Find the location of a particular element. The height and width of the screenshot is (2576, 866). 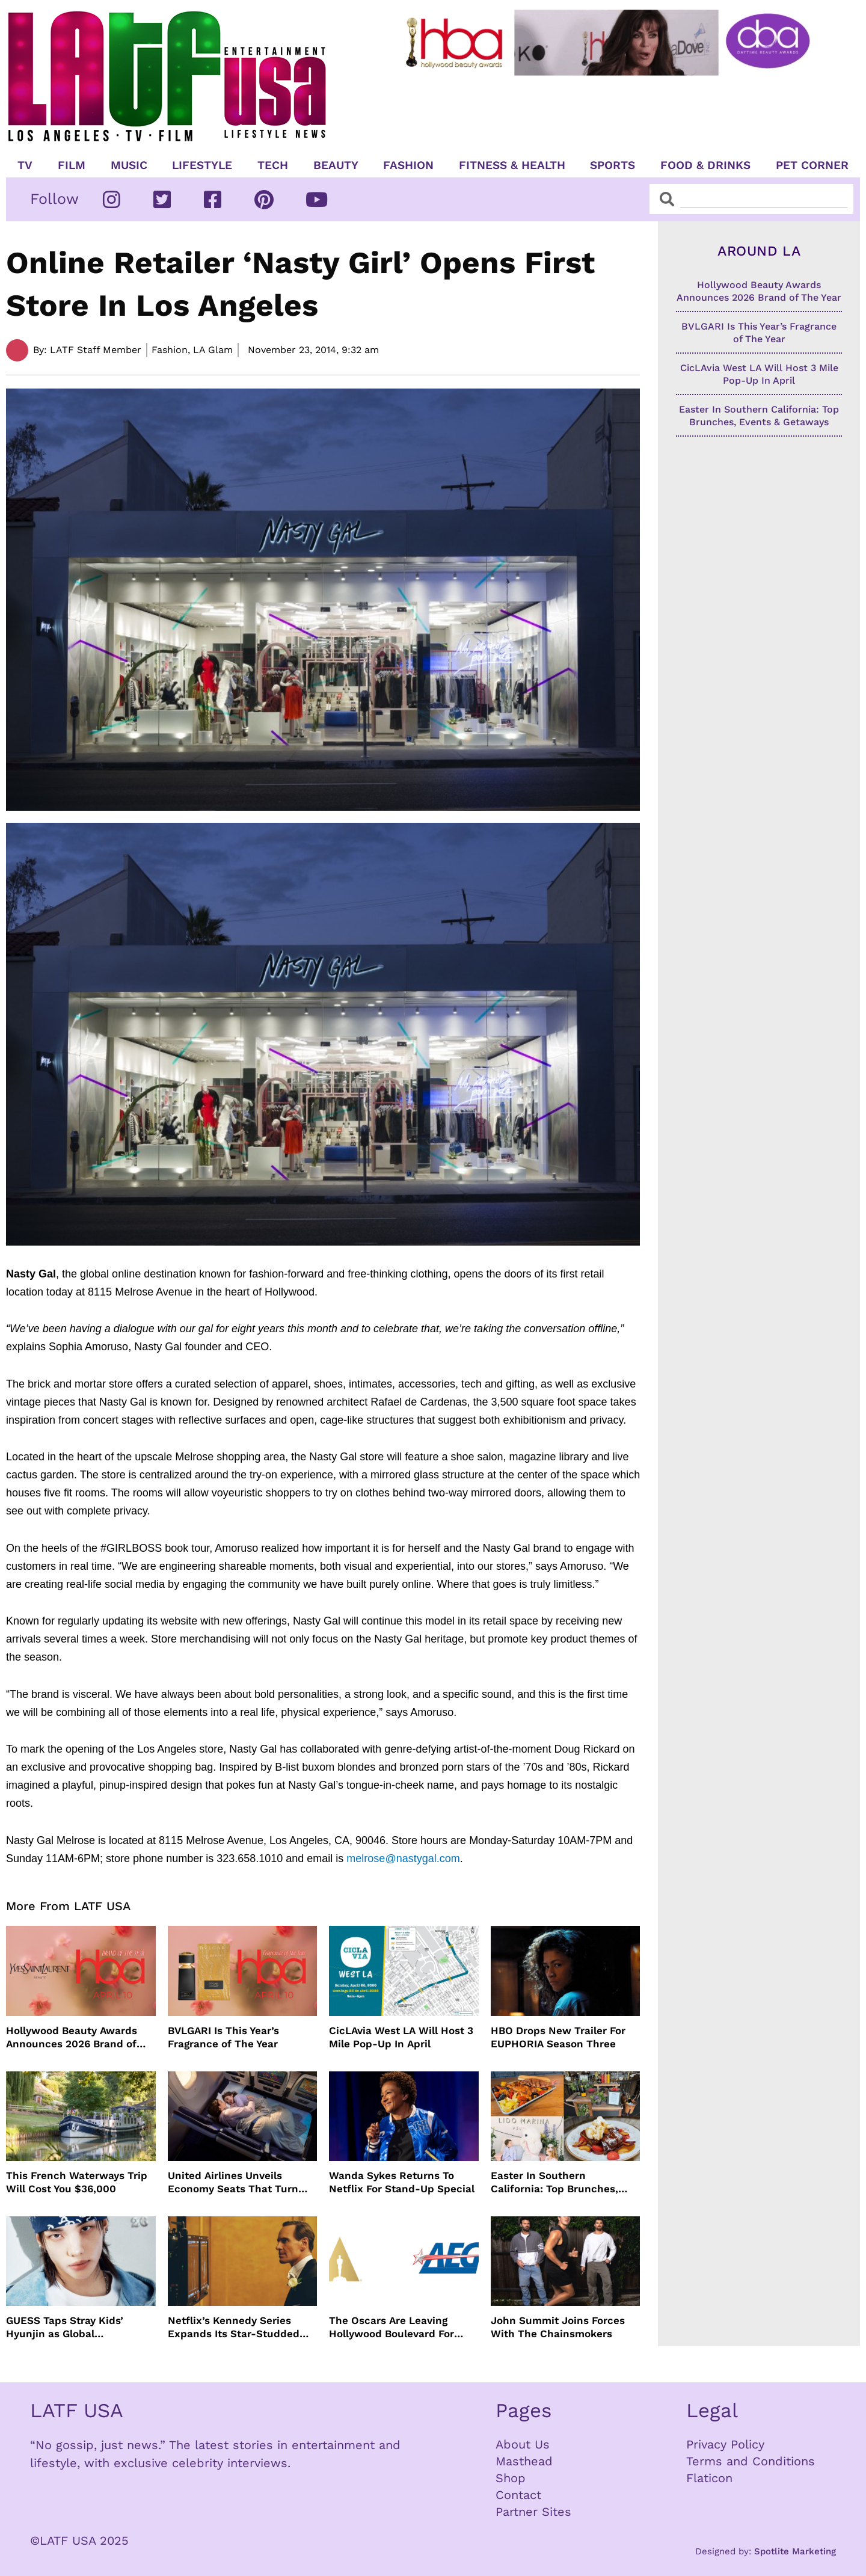

Sports is located at coordinates (612, 165).